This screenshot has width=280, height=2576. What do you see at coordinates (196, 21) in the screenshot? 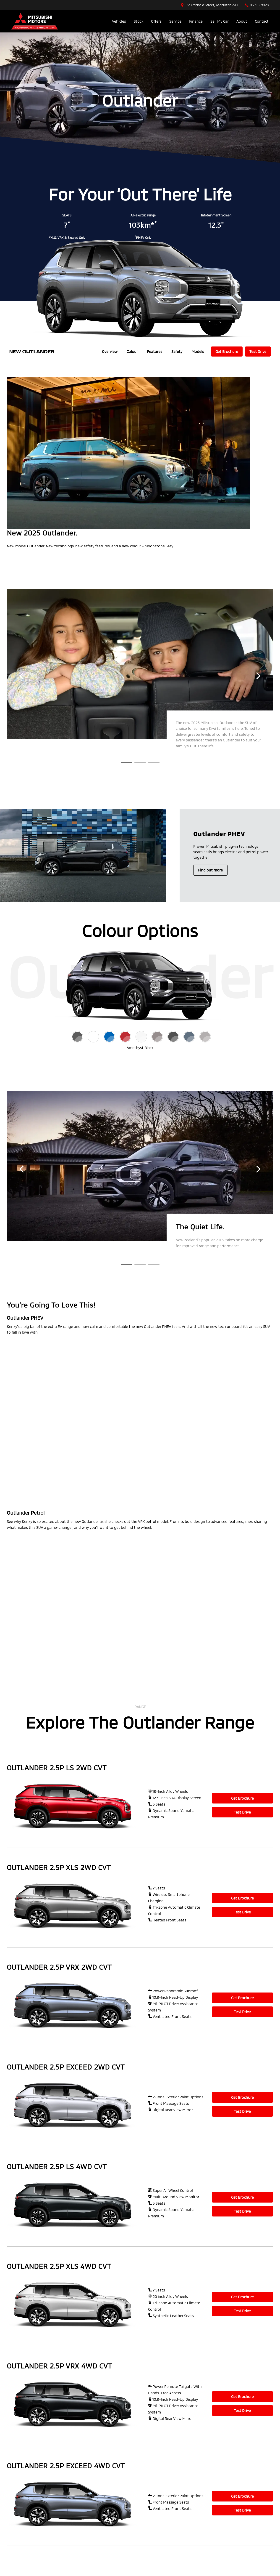
I see `Finance` at bounding box center [196, 21].